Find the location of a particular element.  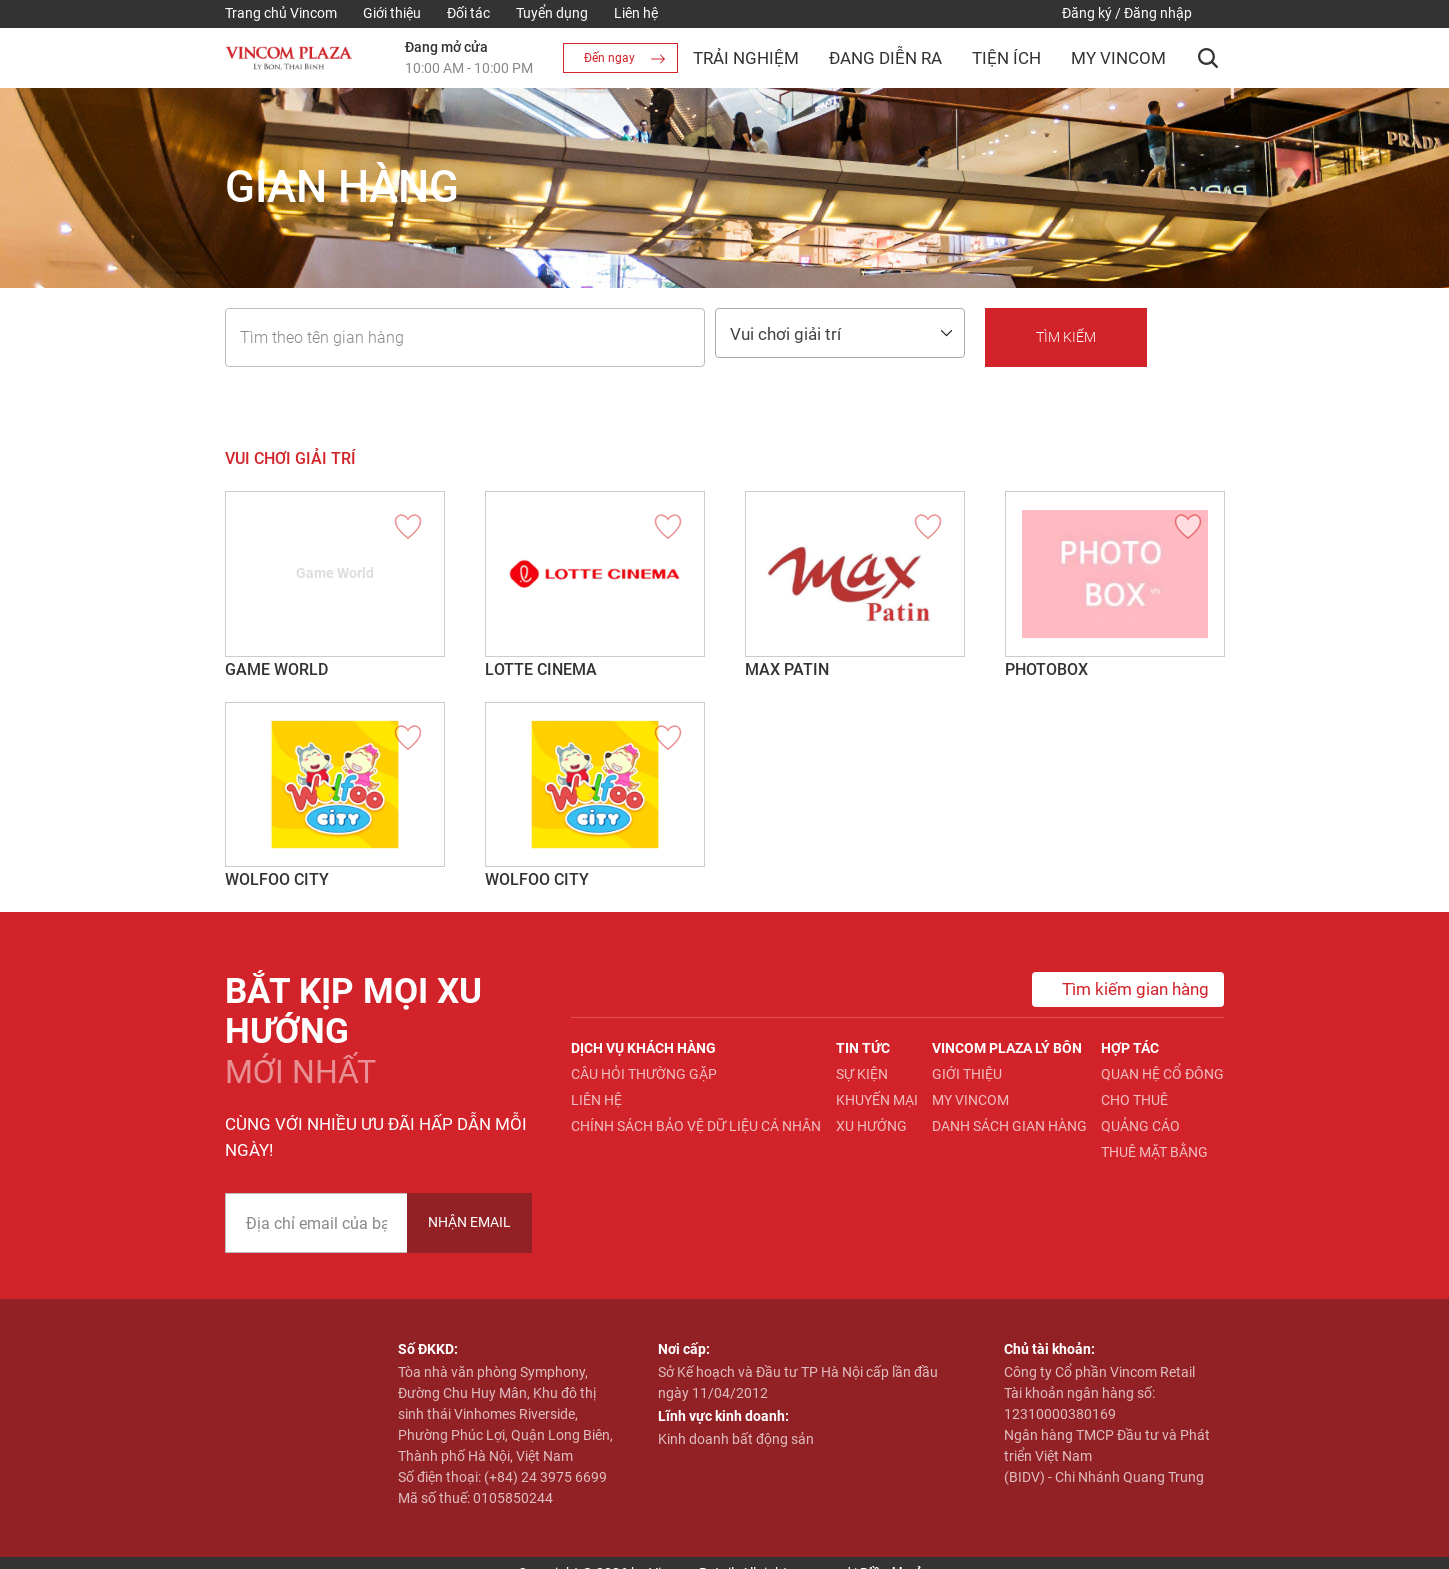

Tìm kiếm gian hàng is located at coordinates (1120, 989).